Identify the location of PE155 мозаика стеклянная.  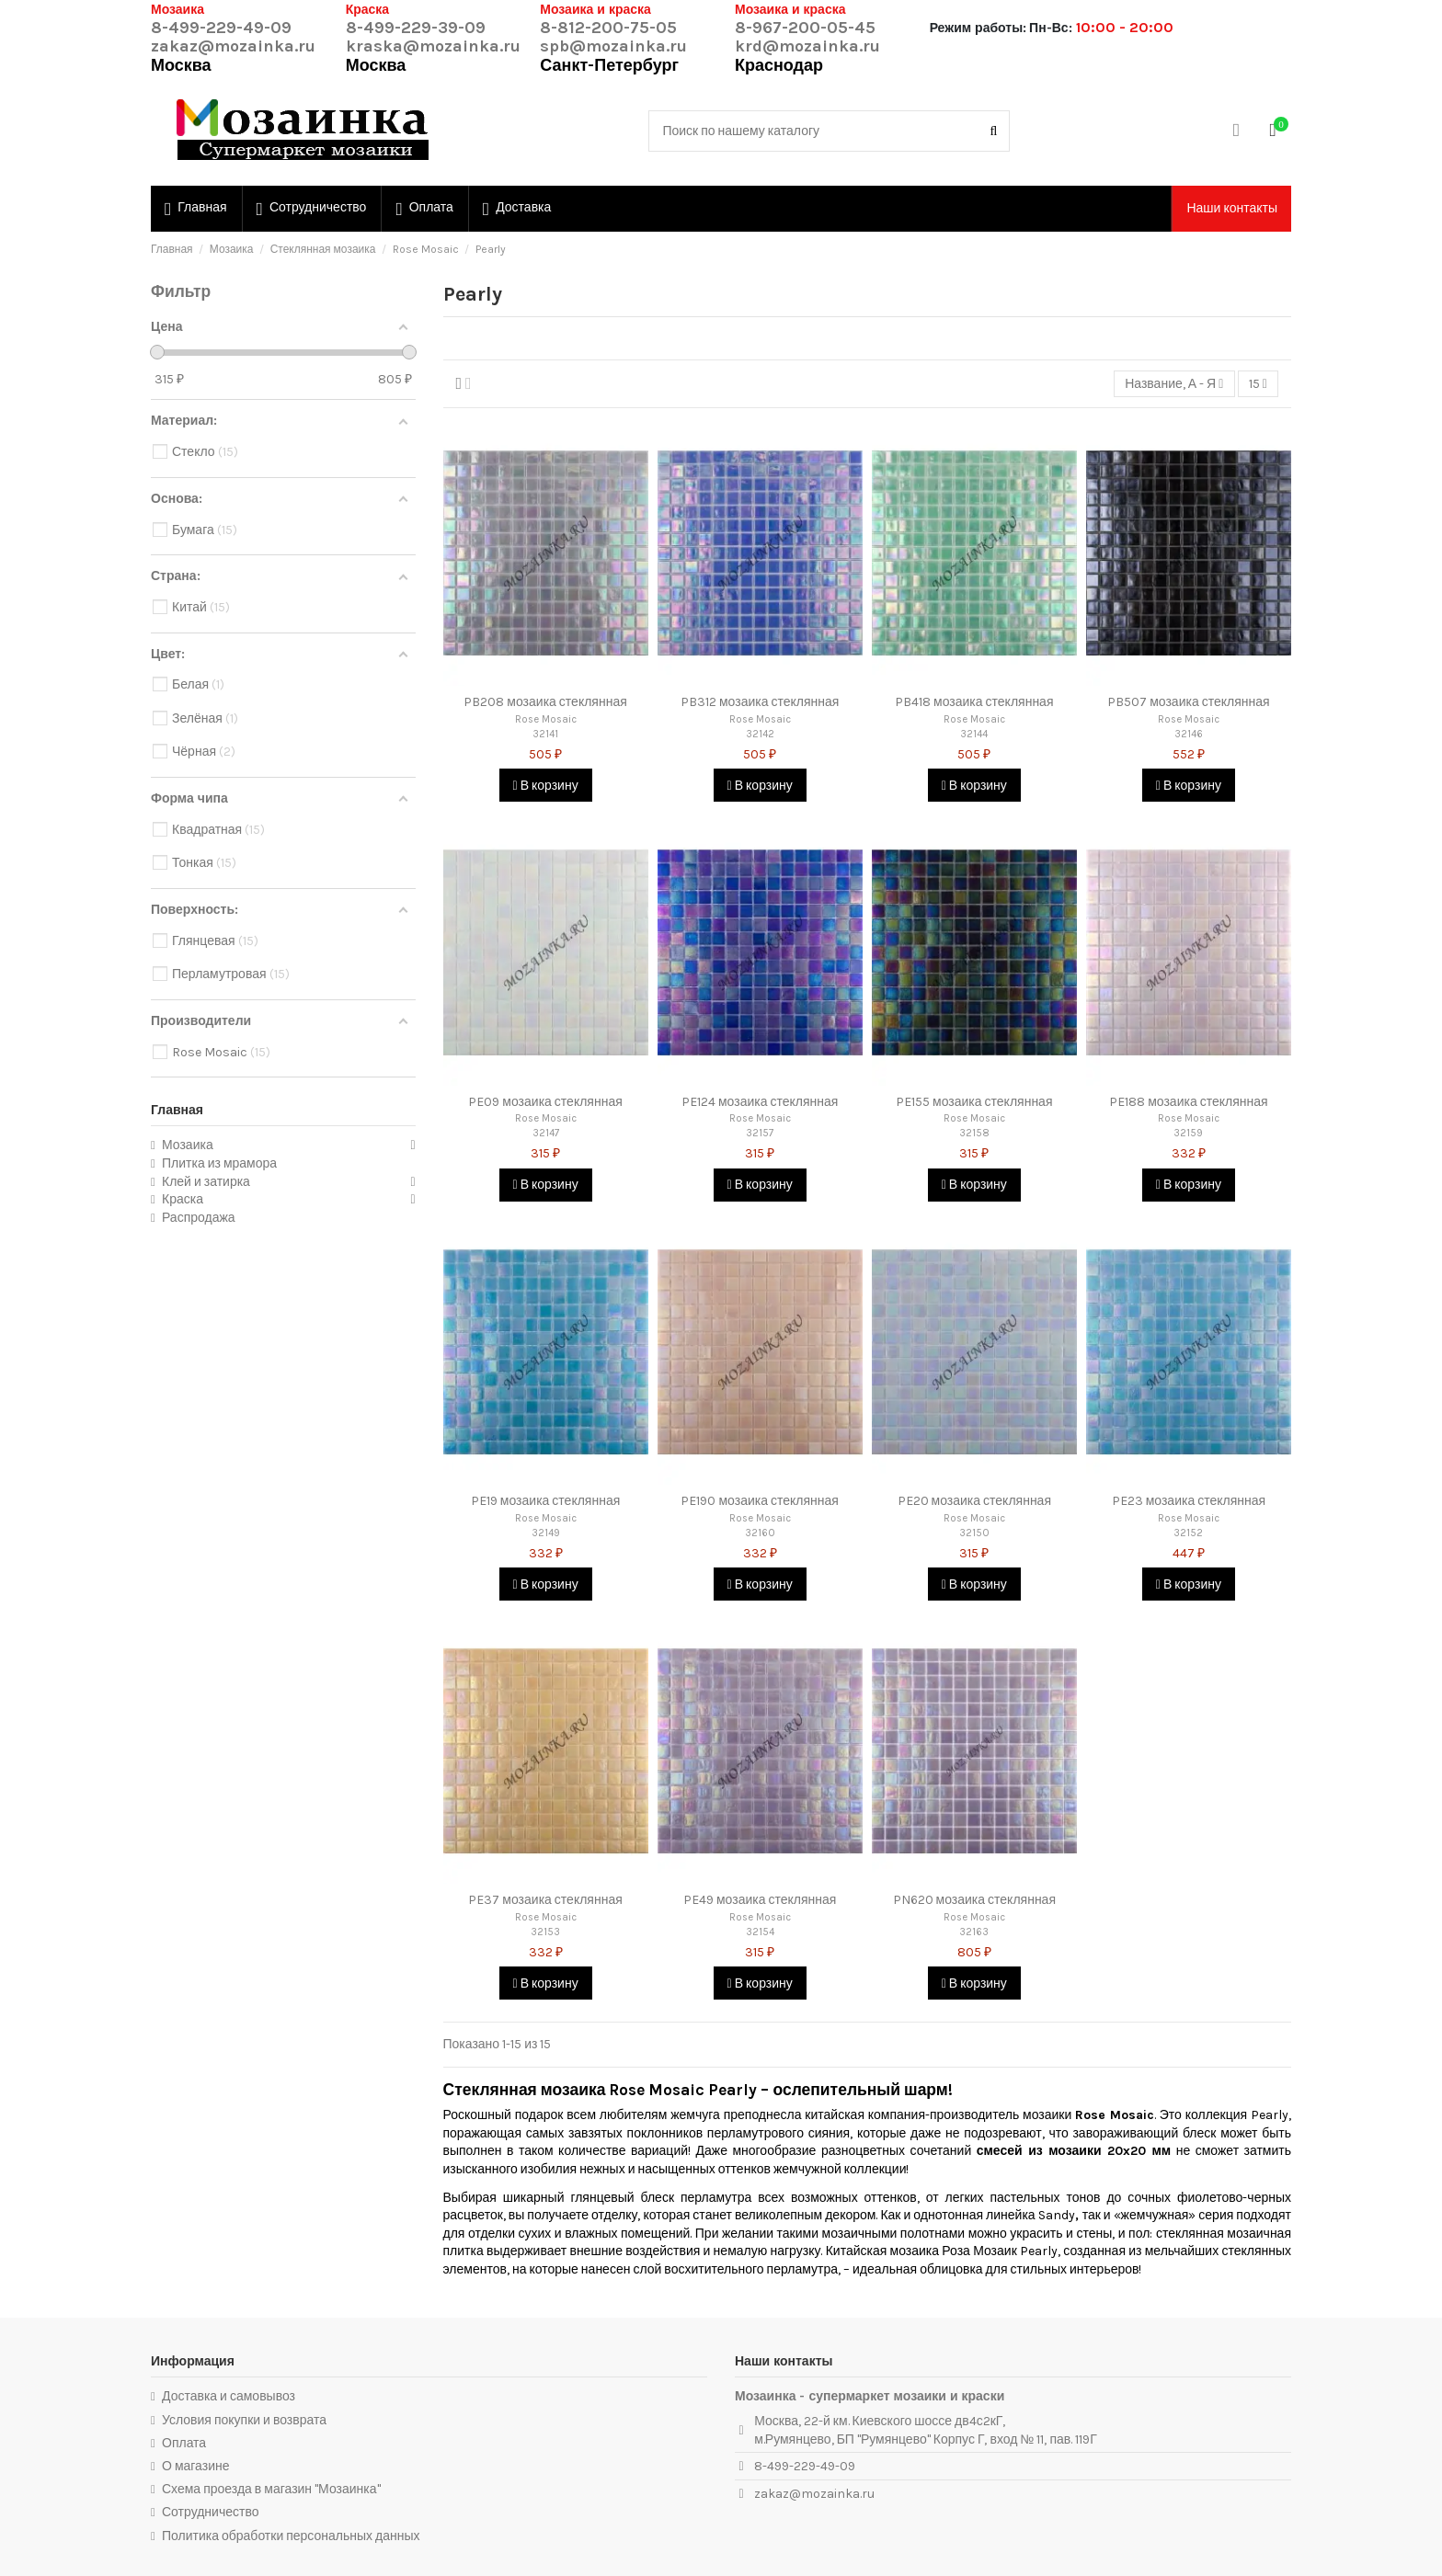
(974, 1102).